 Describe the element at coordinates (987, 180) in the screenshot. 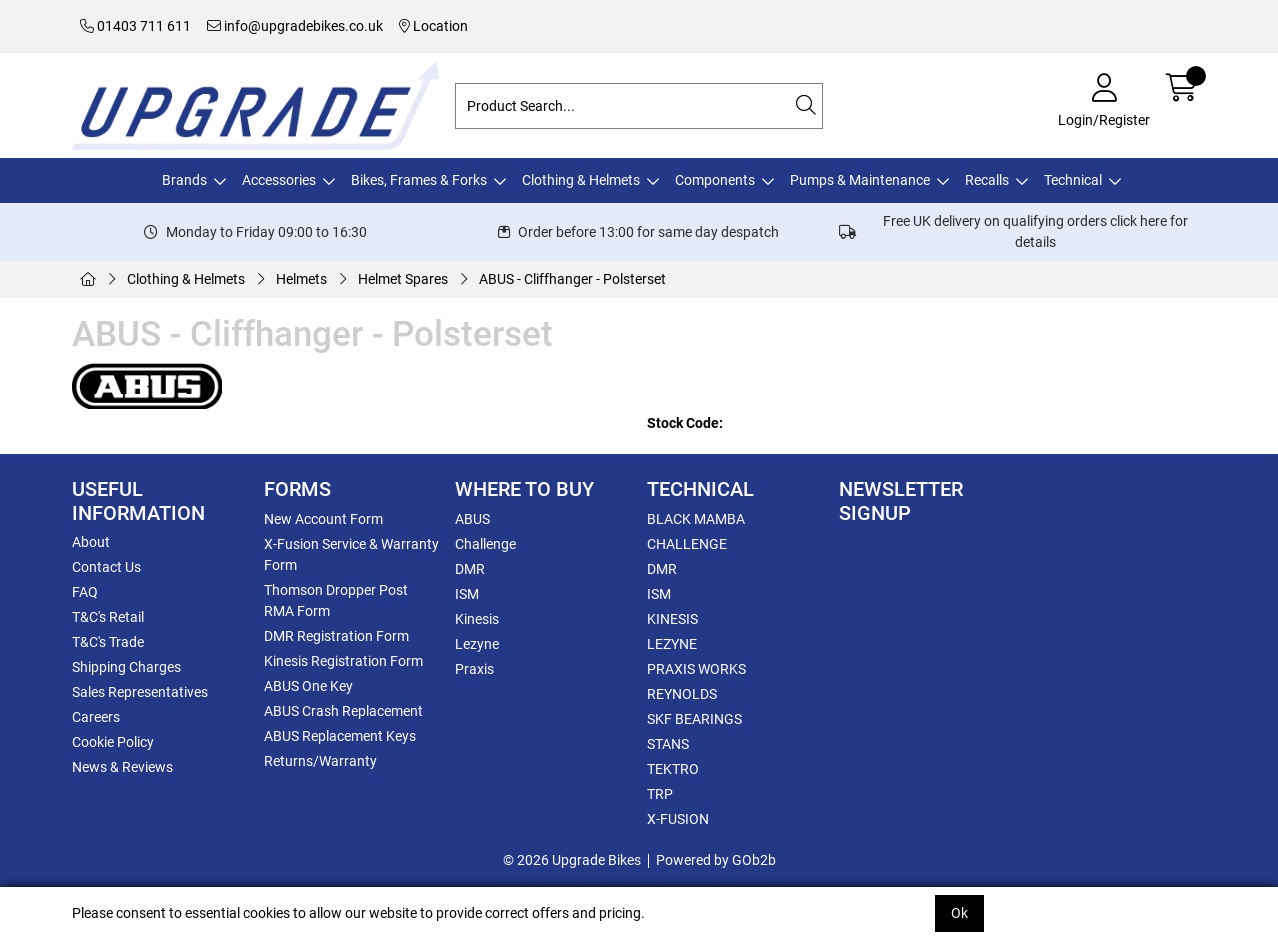

I see `Recalls` at that location.